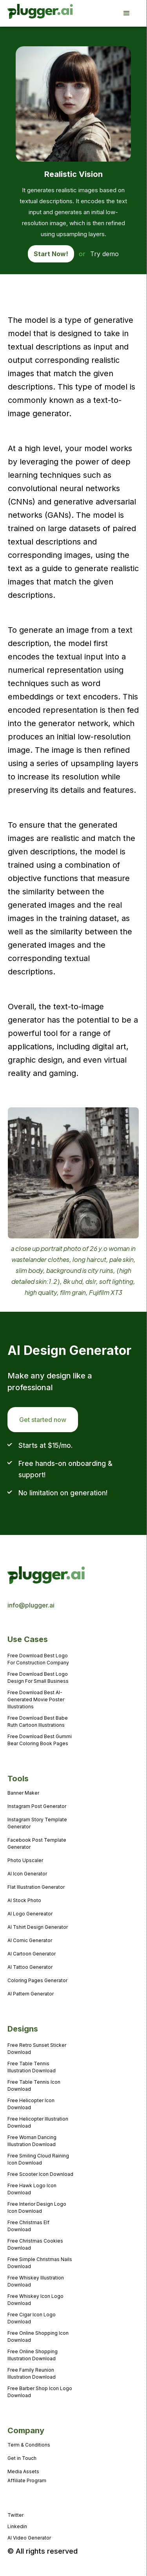  I want to click on AI Tshirt Design Generator, so click(37, 1927).